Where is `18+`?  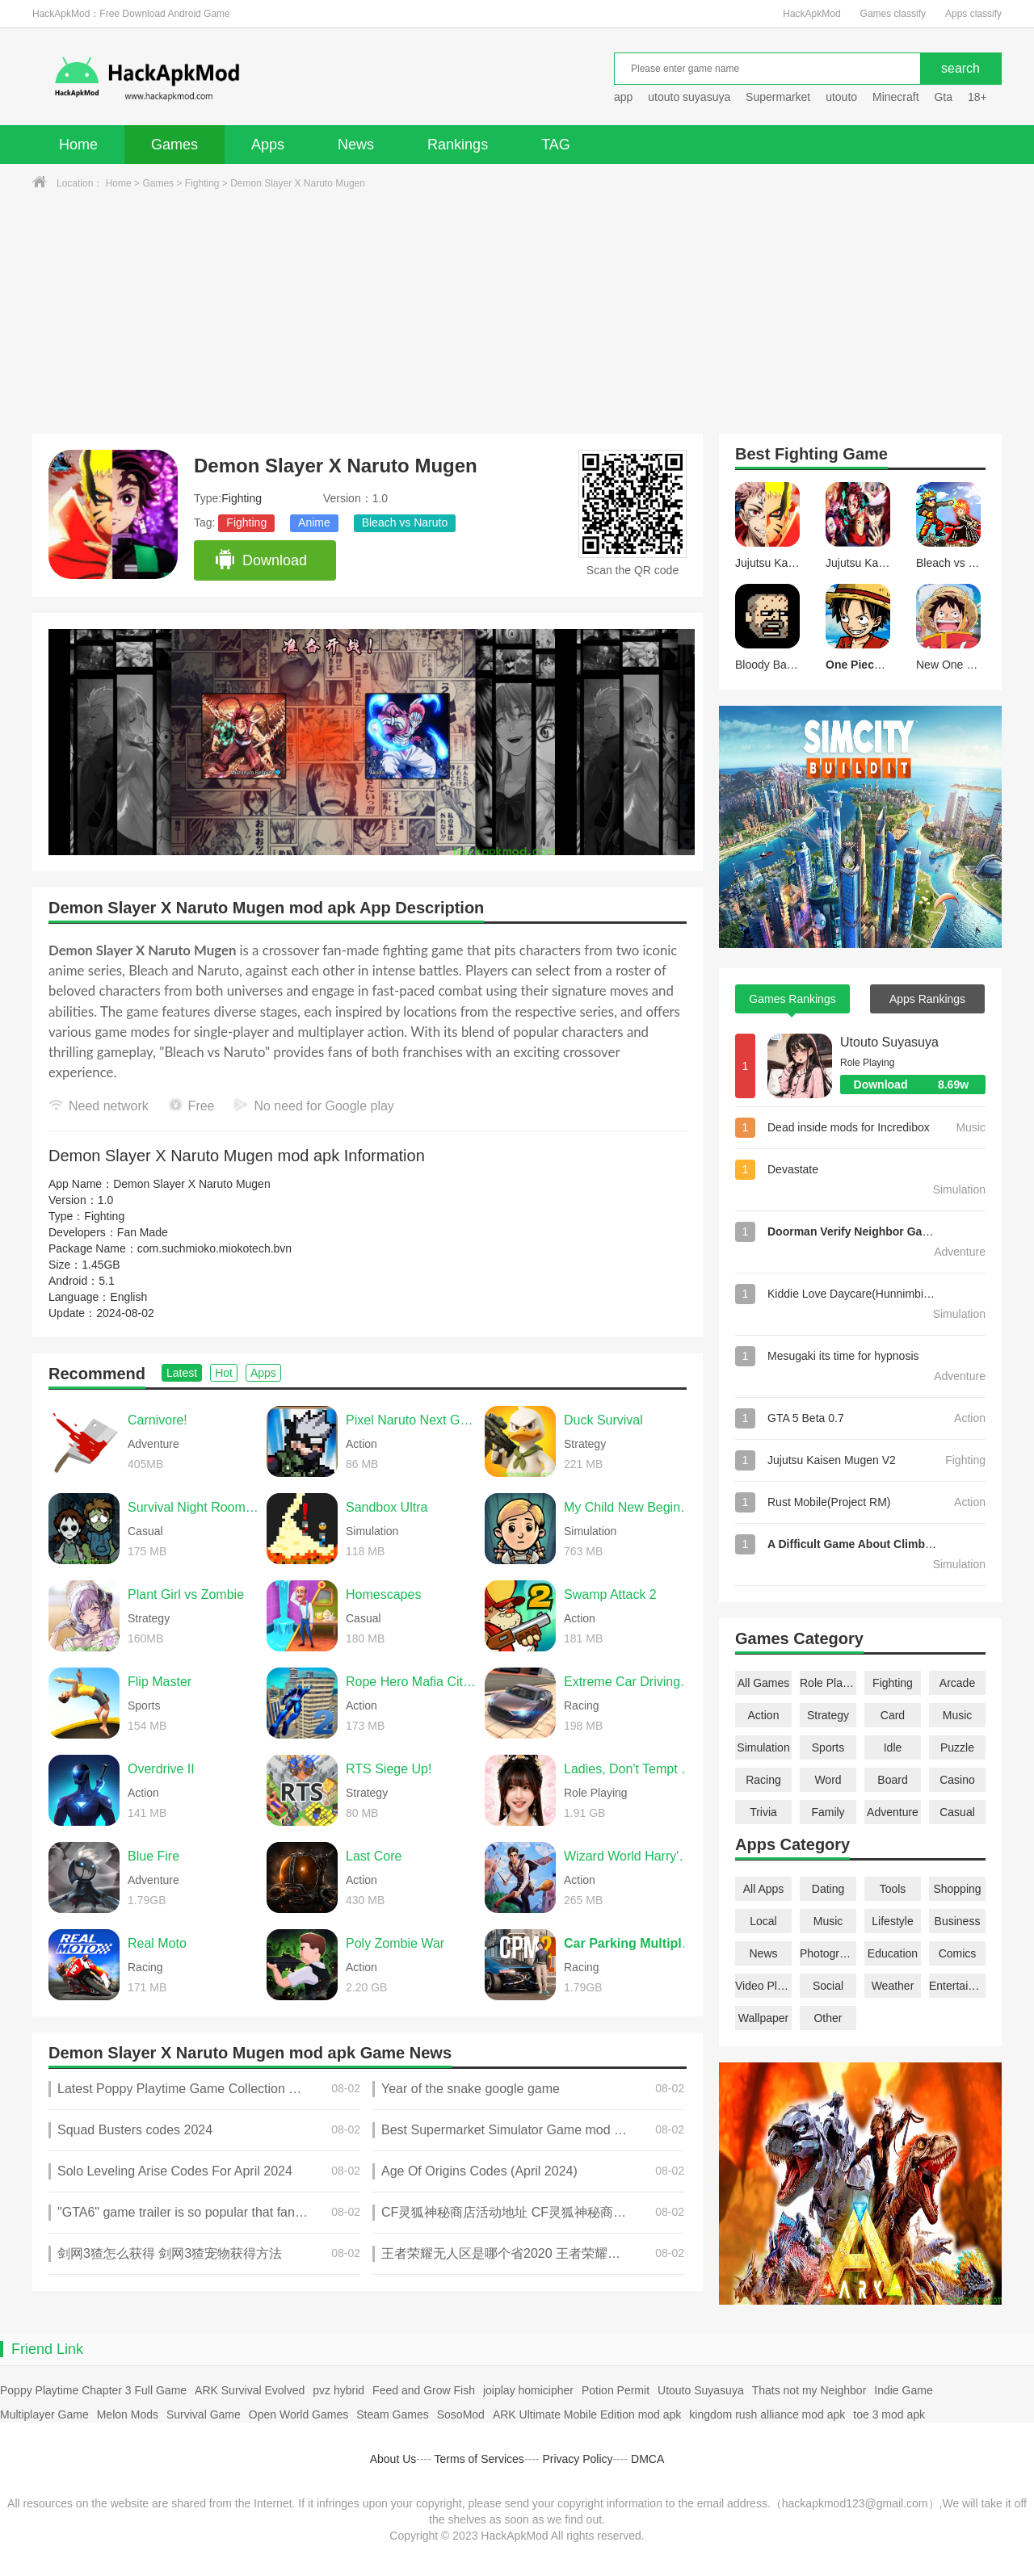 18+ is located at coordinates (977, 96).